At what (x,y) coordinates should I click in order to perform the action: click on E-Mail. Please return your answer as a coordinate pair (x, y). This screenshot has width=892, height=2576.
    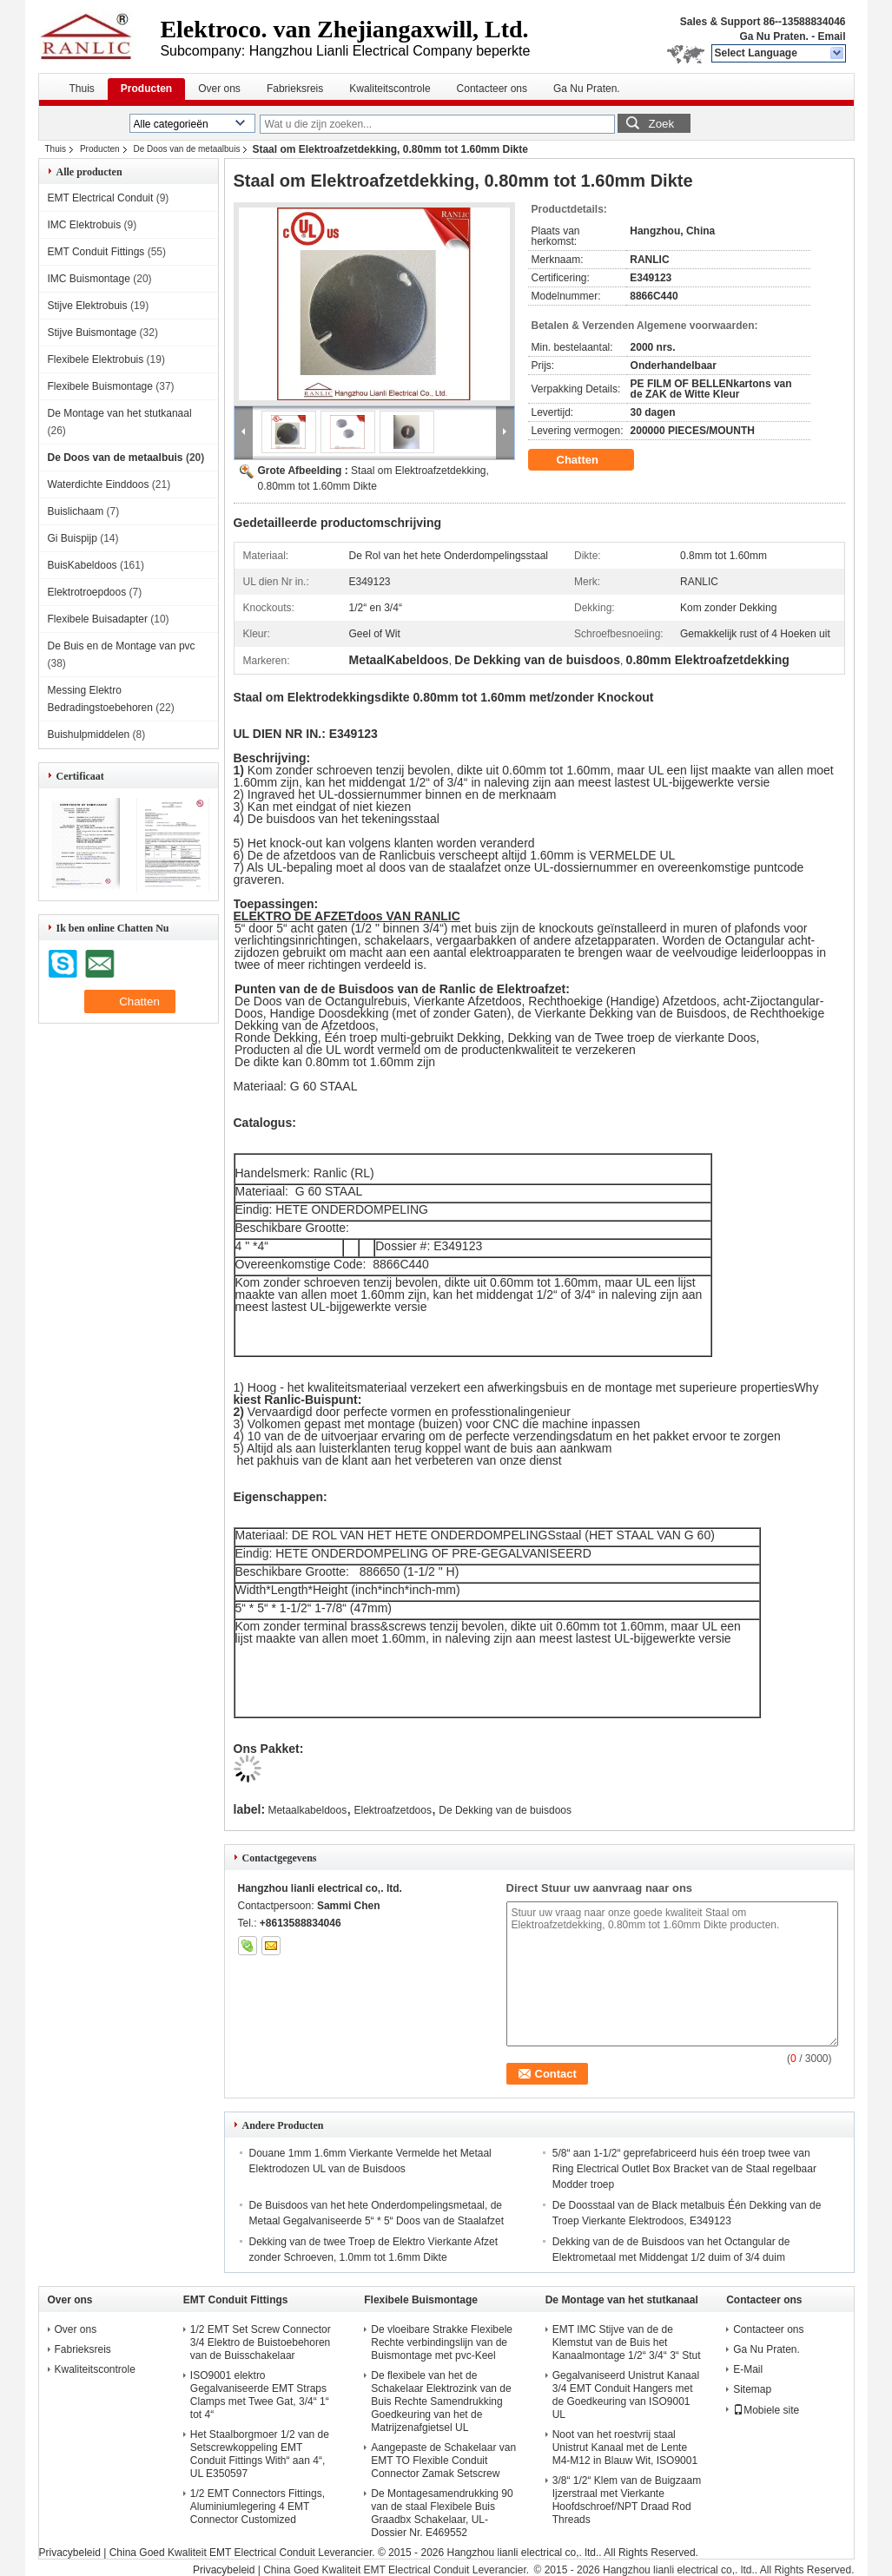
    Looking at the image, I should click on (748, 2369).